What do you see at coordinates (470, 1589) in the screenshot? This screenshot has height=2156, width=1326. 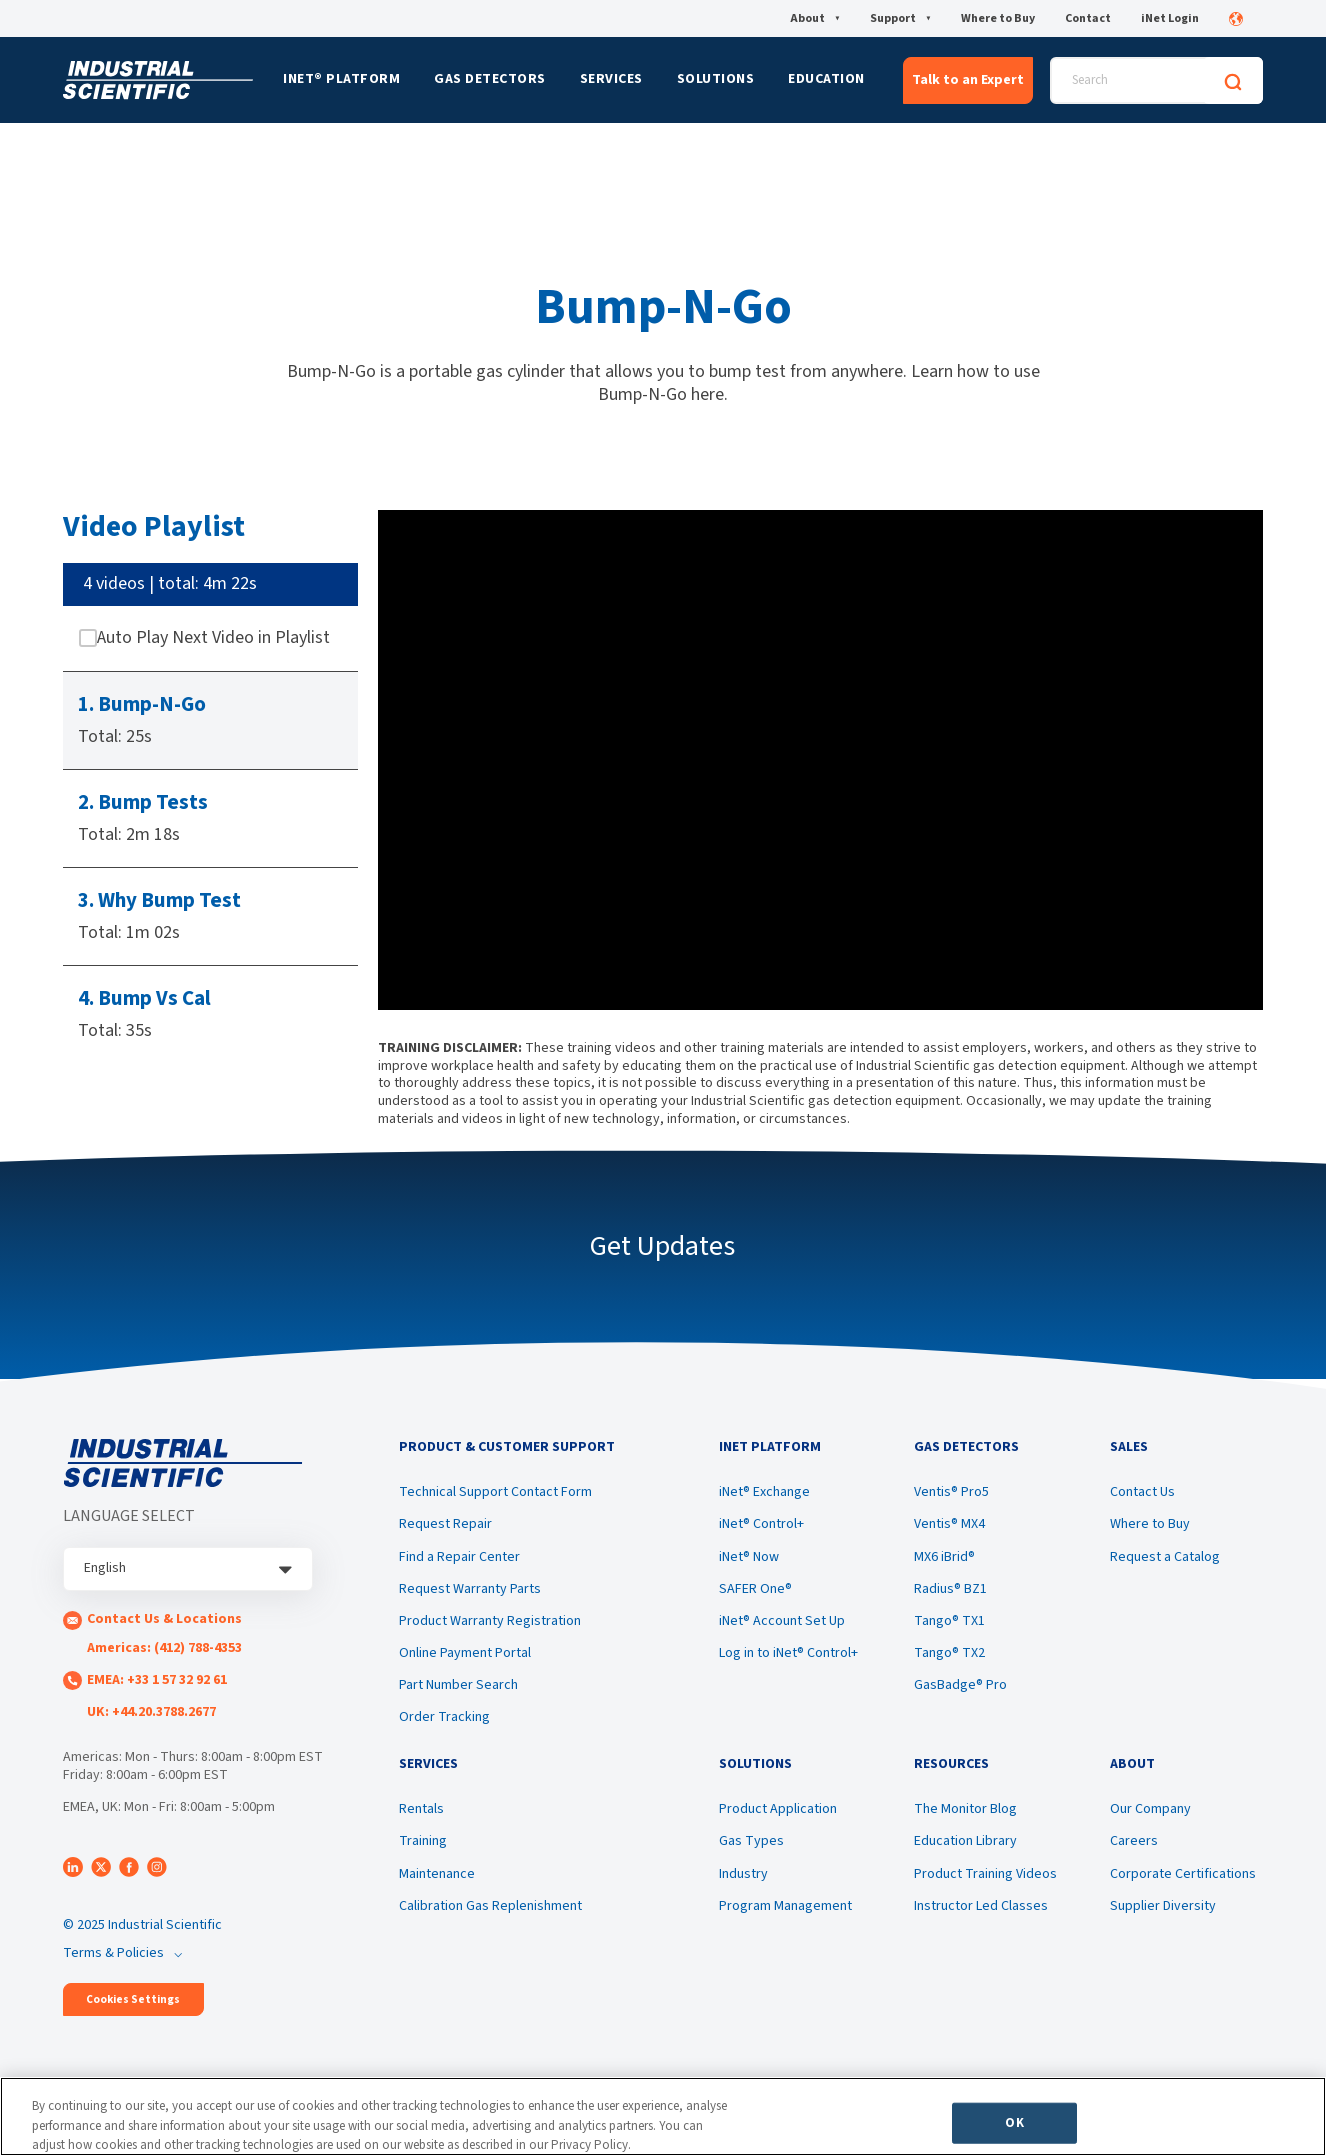 I see `Request Warranty Parts [menuitem]` at bounding box center [470, 1589].